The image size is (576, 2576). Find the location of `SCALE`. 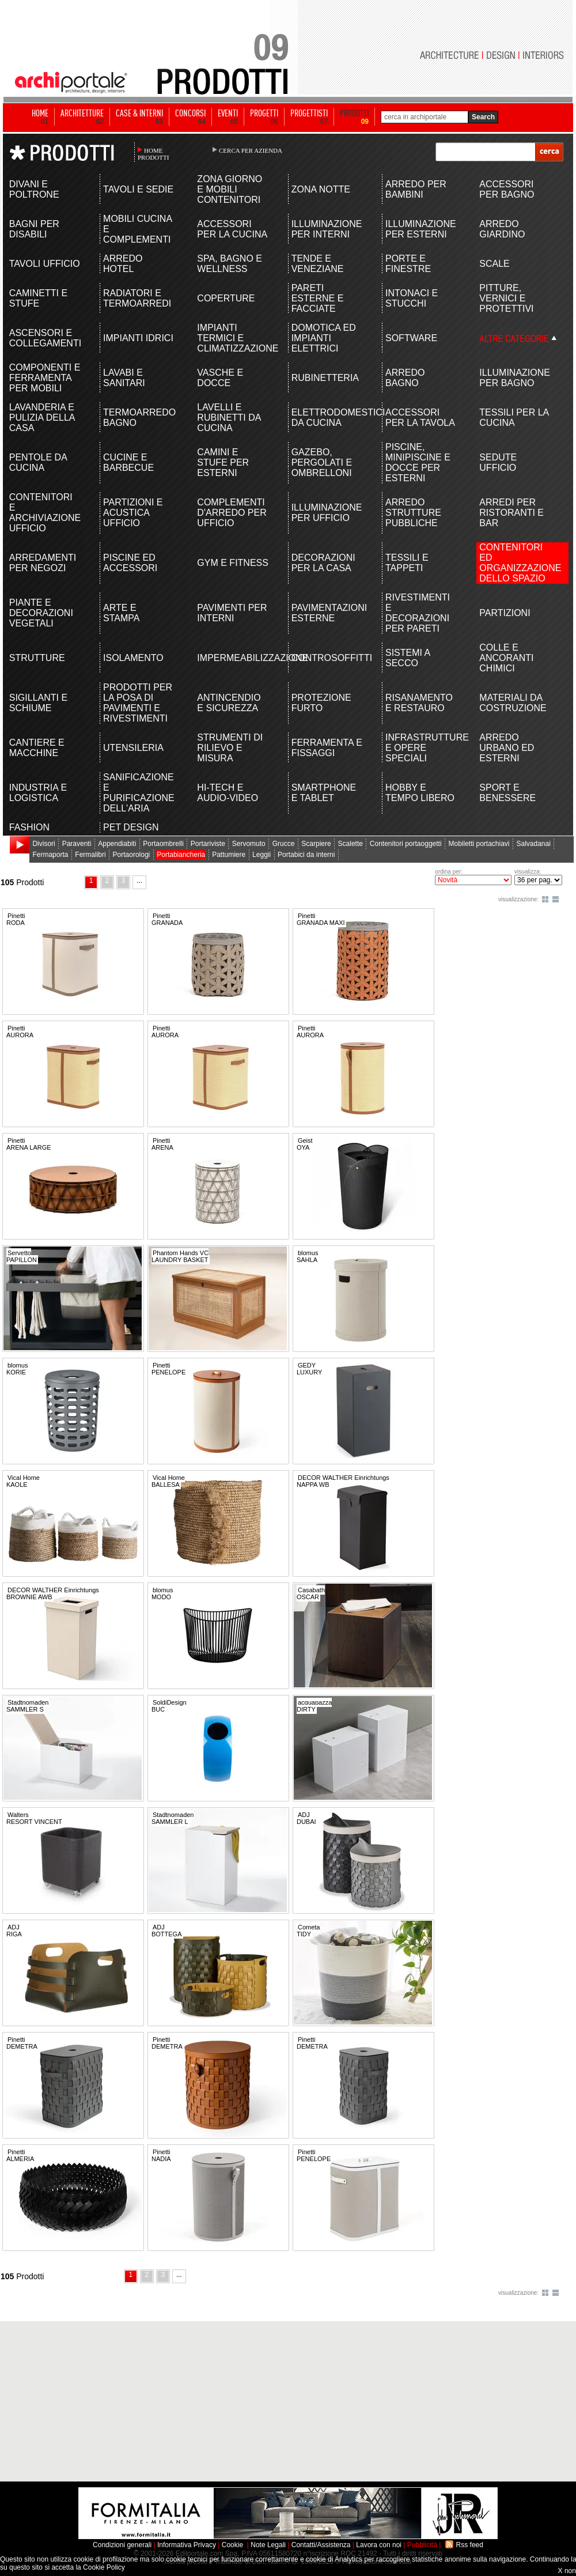

SCALE is located at coordinates (494, 264).